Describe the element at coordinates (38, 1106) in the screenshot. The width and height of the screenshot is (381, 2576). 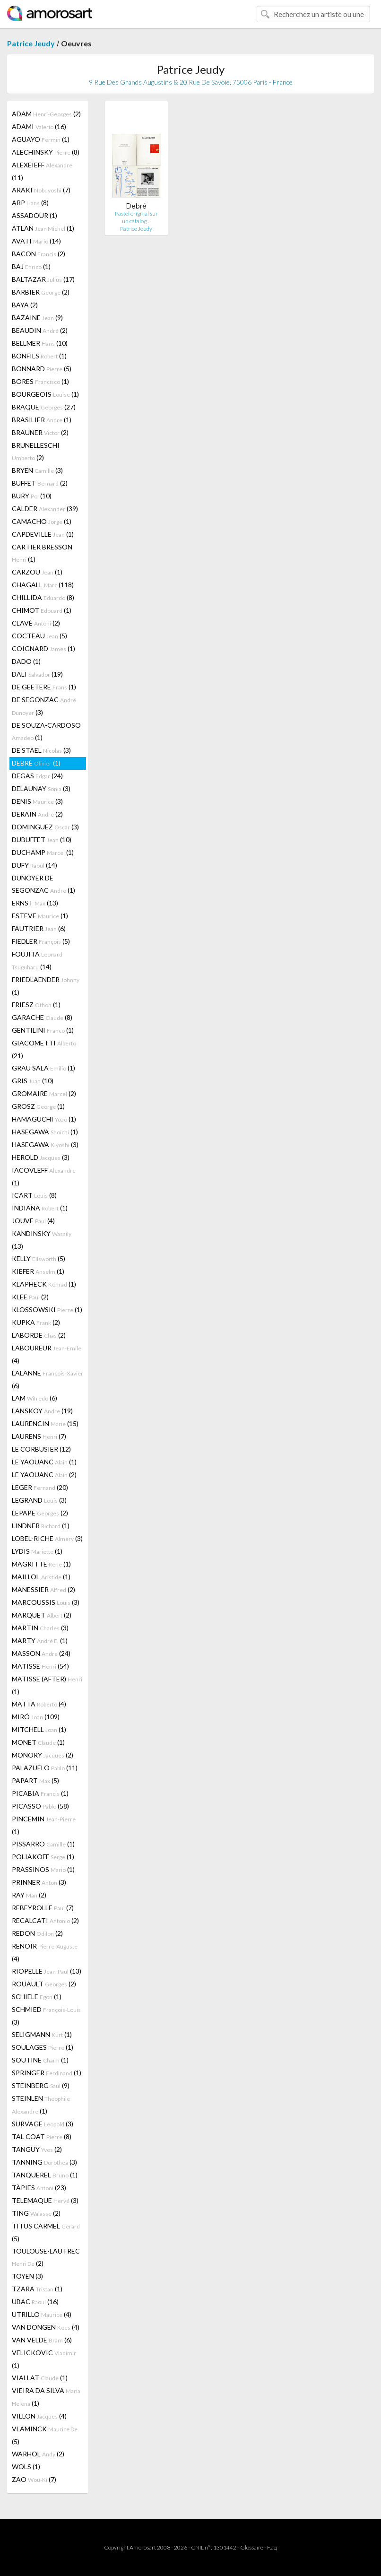
I see `GROSZ (1)` at that location.